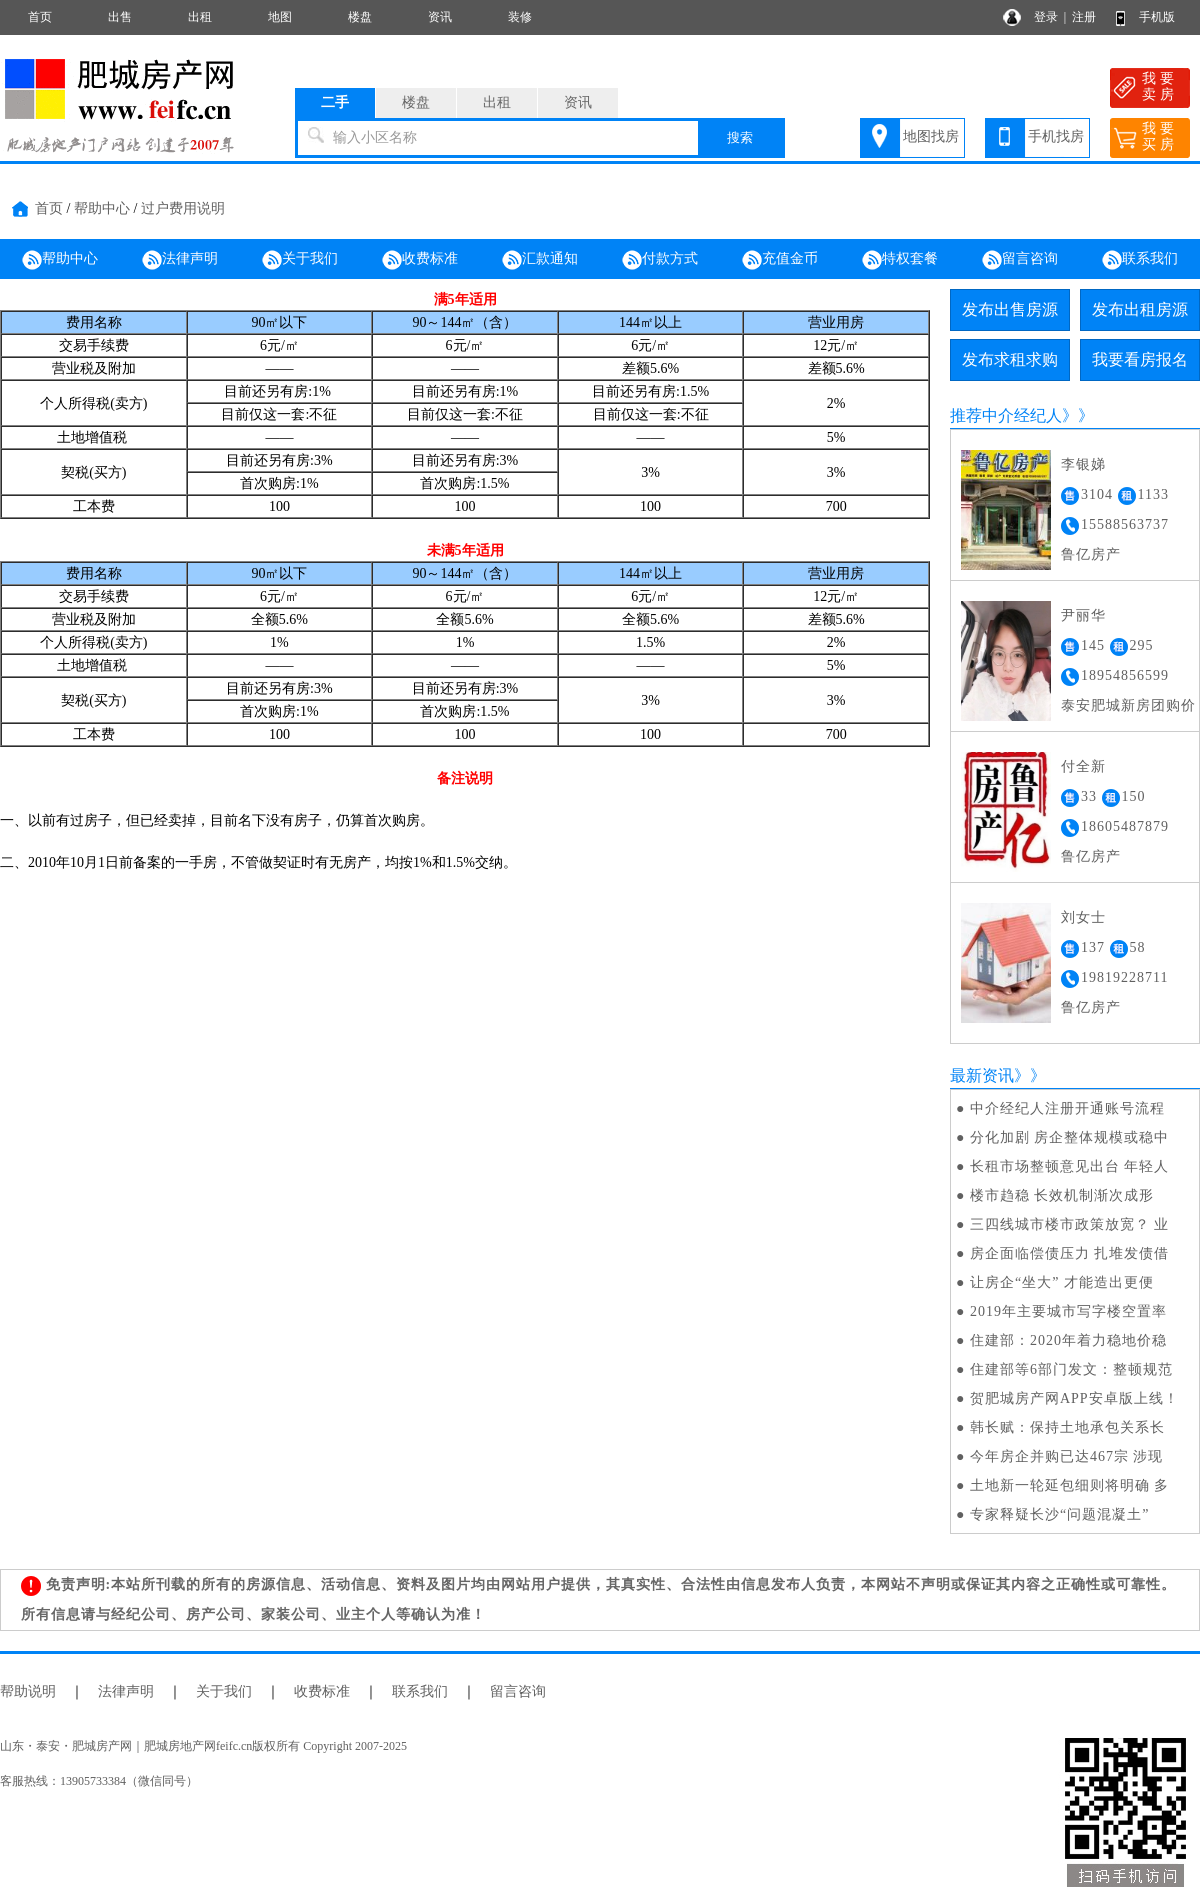  Describe the element at coordinates (540, 260) in the screenshot. I see `汇款通知` at that location.